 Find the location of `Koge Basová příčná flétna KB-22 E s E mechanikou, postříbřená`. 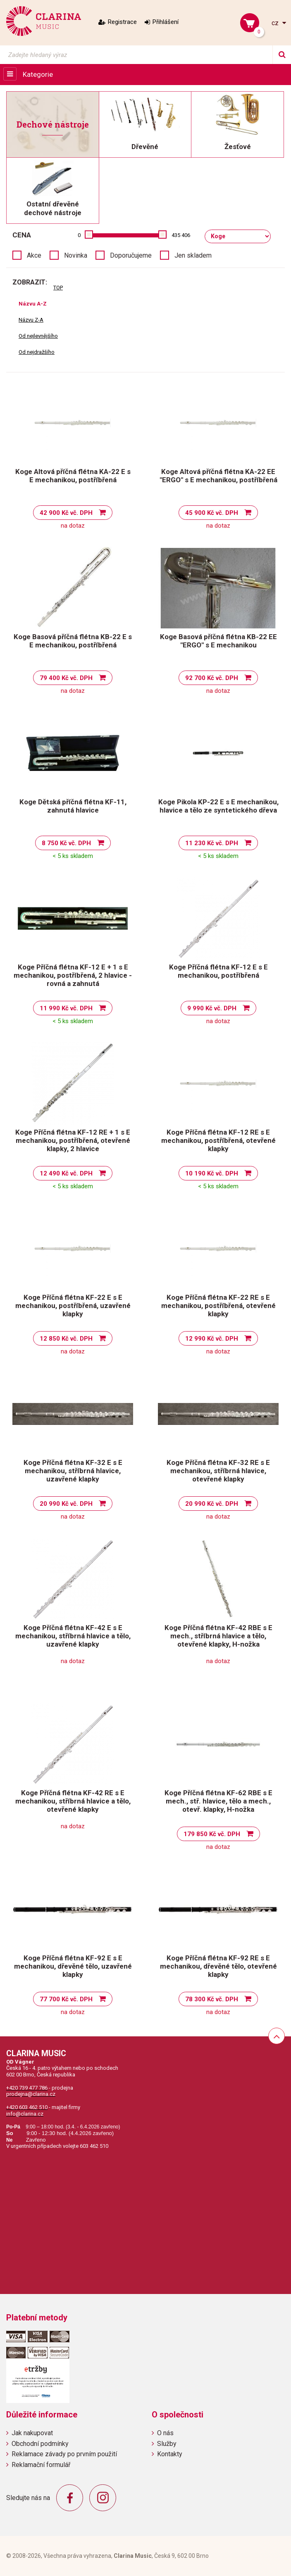

Koge Basová příčná flétna KB-22 E s E mechanikou, postříbřená is located at coordinates (73, 641).